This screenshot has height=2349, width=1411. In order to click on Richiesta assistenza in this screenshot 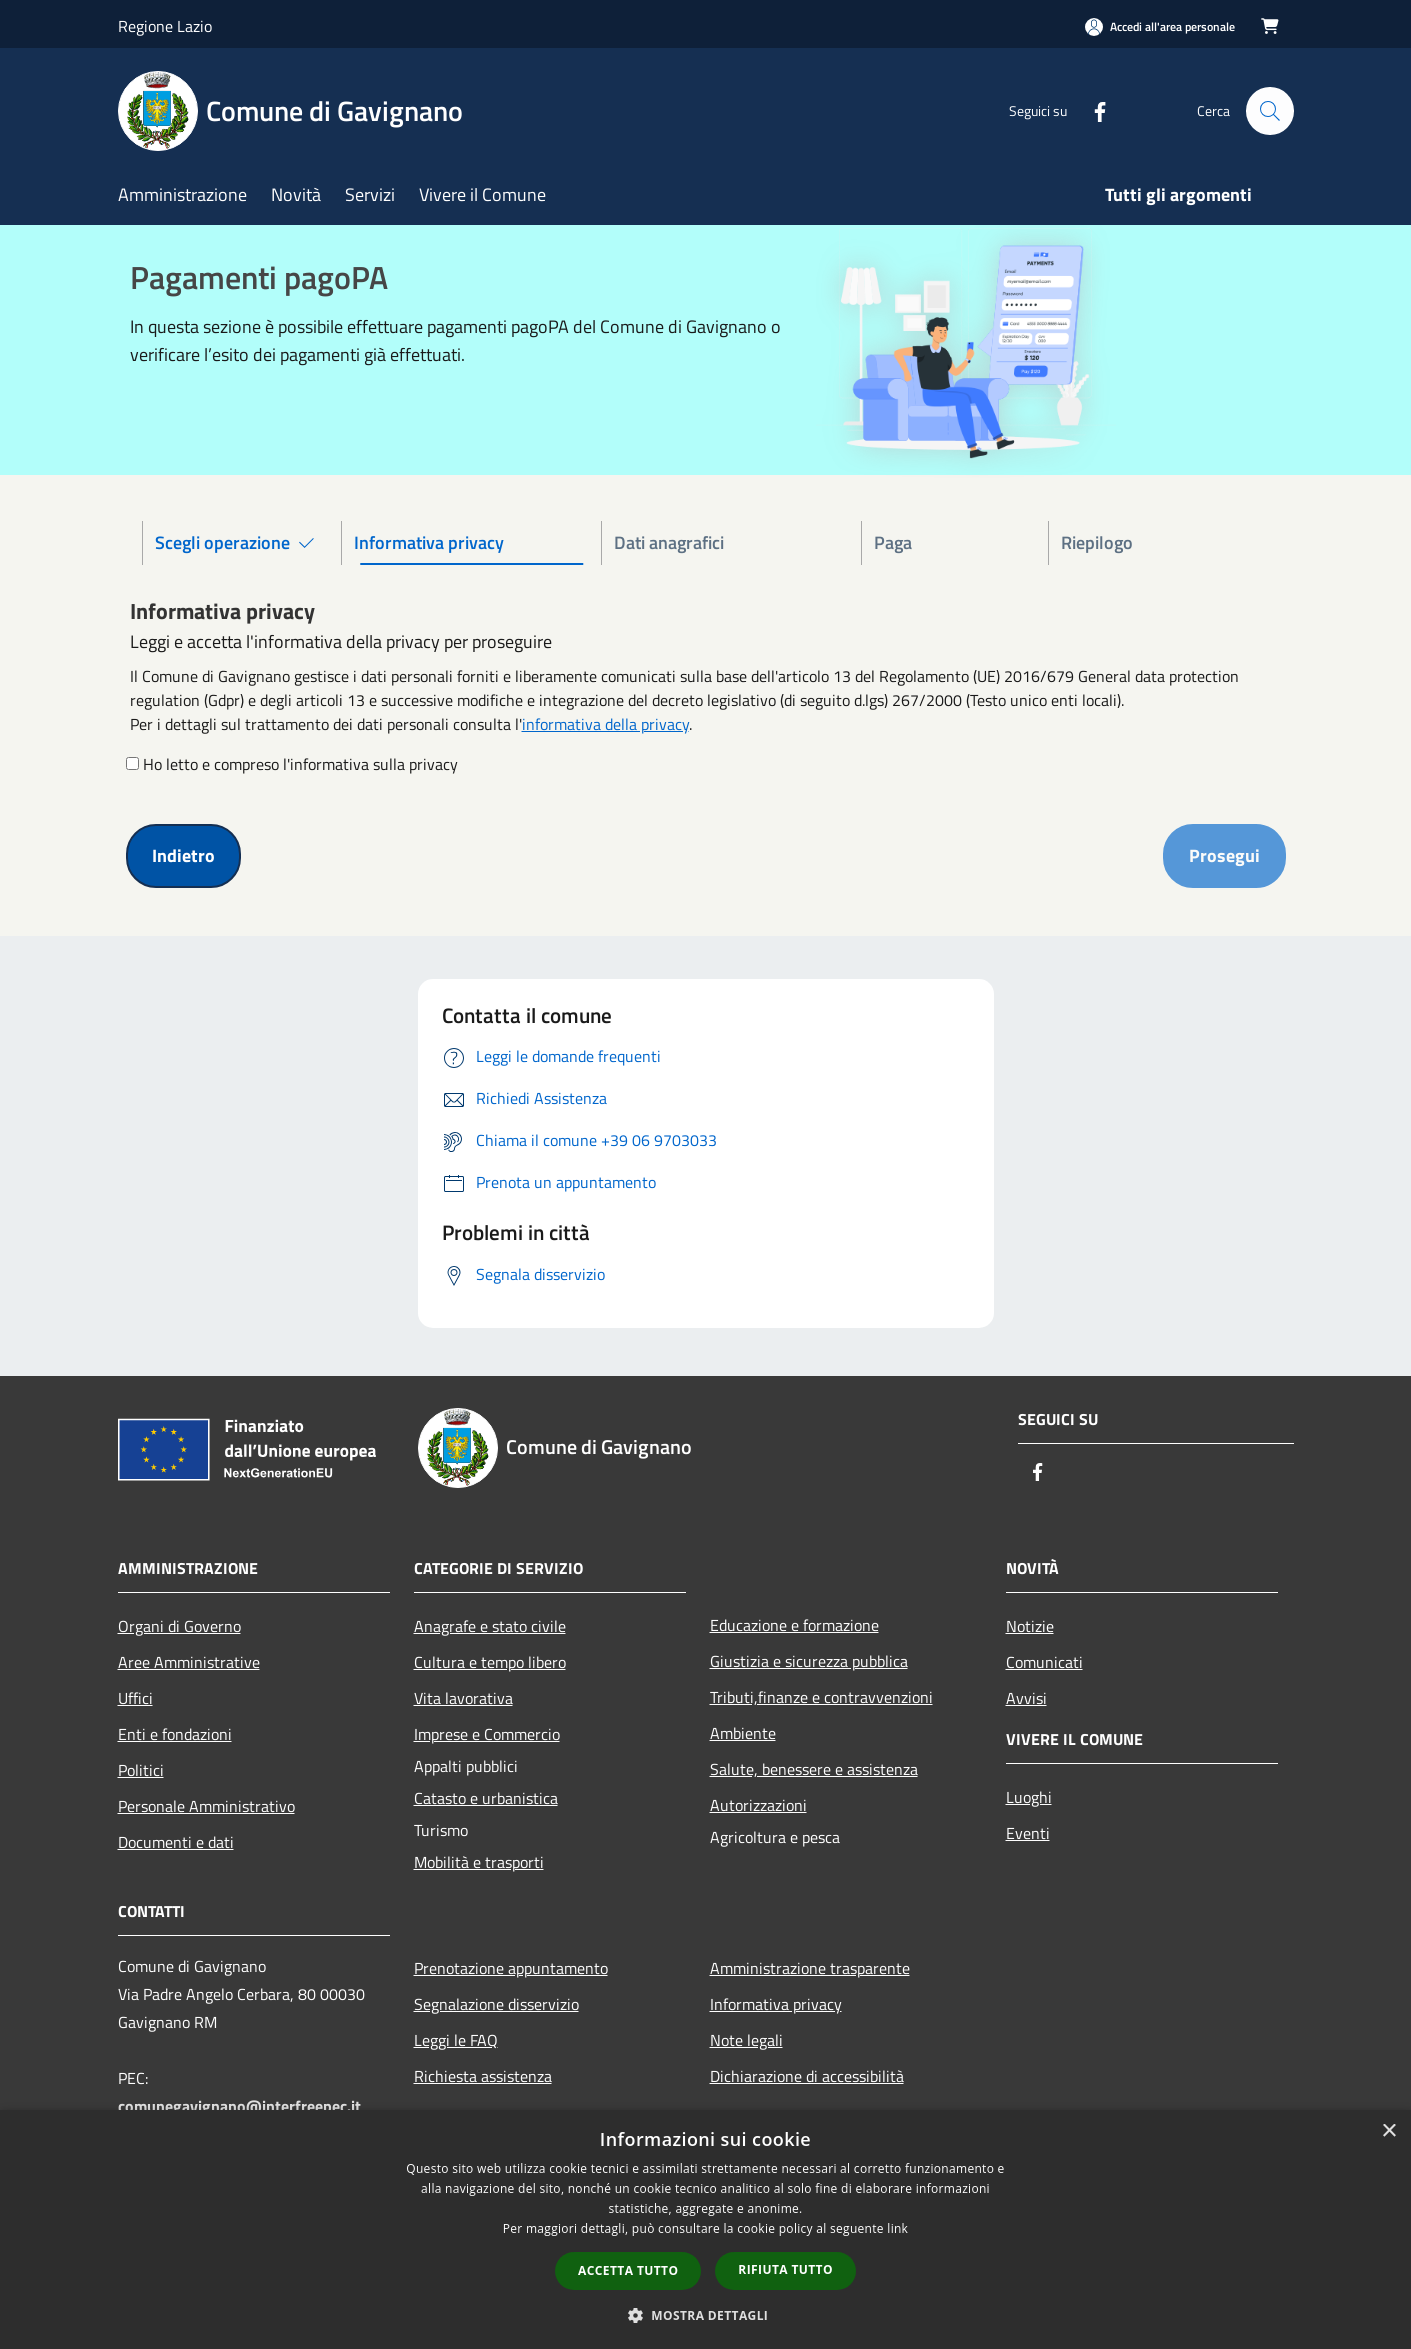, I will do `click(483, 2076)`.